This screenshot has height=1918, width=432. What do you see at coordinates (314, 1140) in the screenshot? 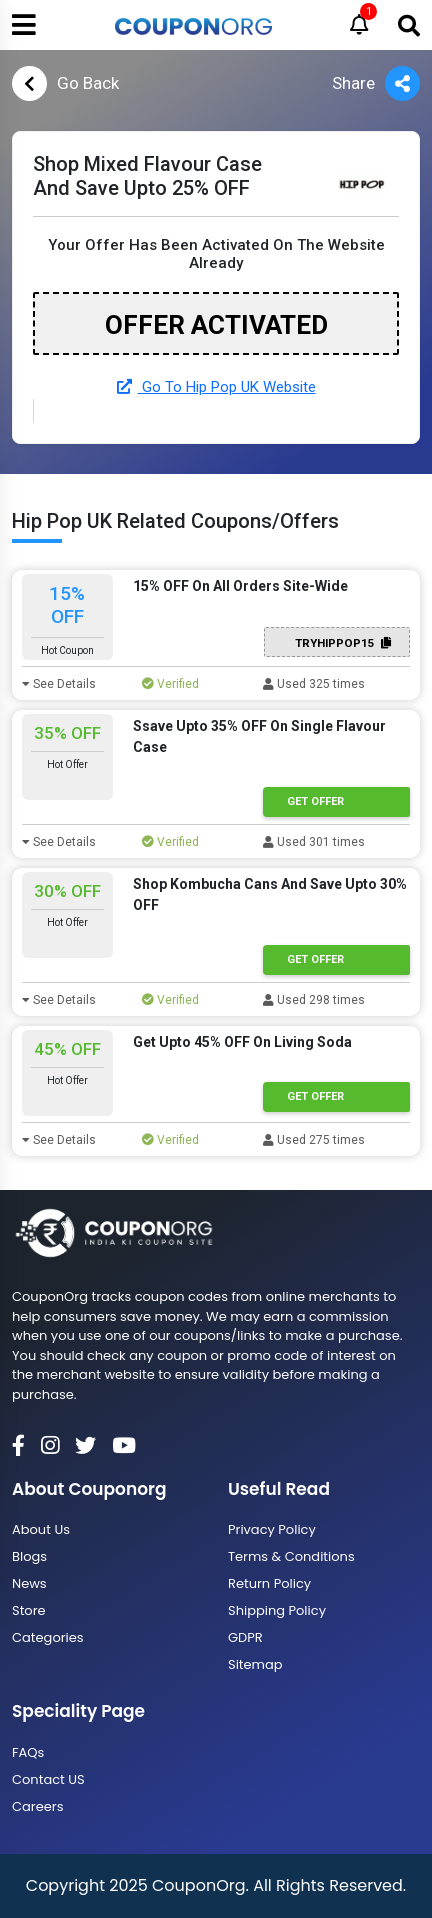
I see `Used 275 times` at bounding box center [314, 1140].